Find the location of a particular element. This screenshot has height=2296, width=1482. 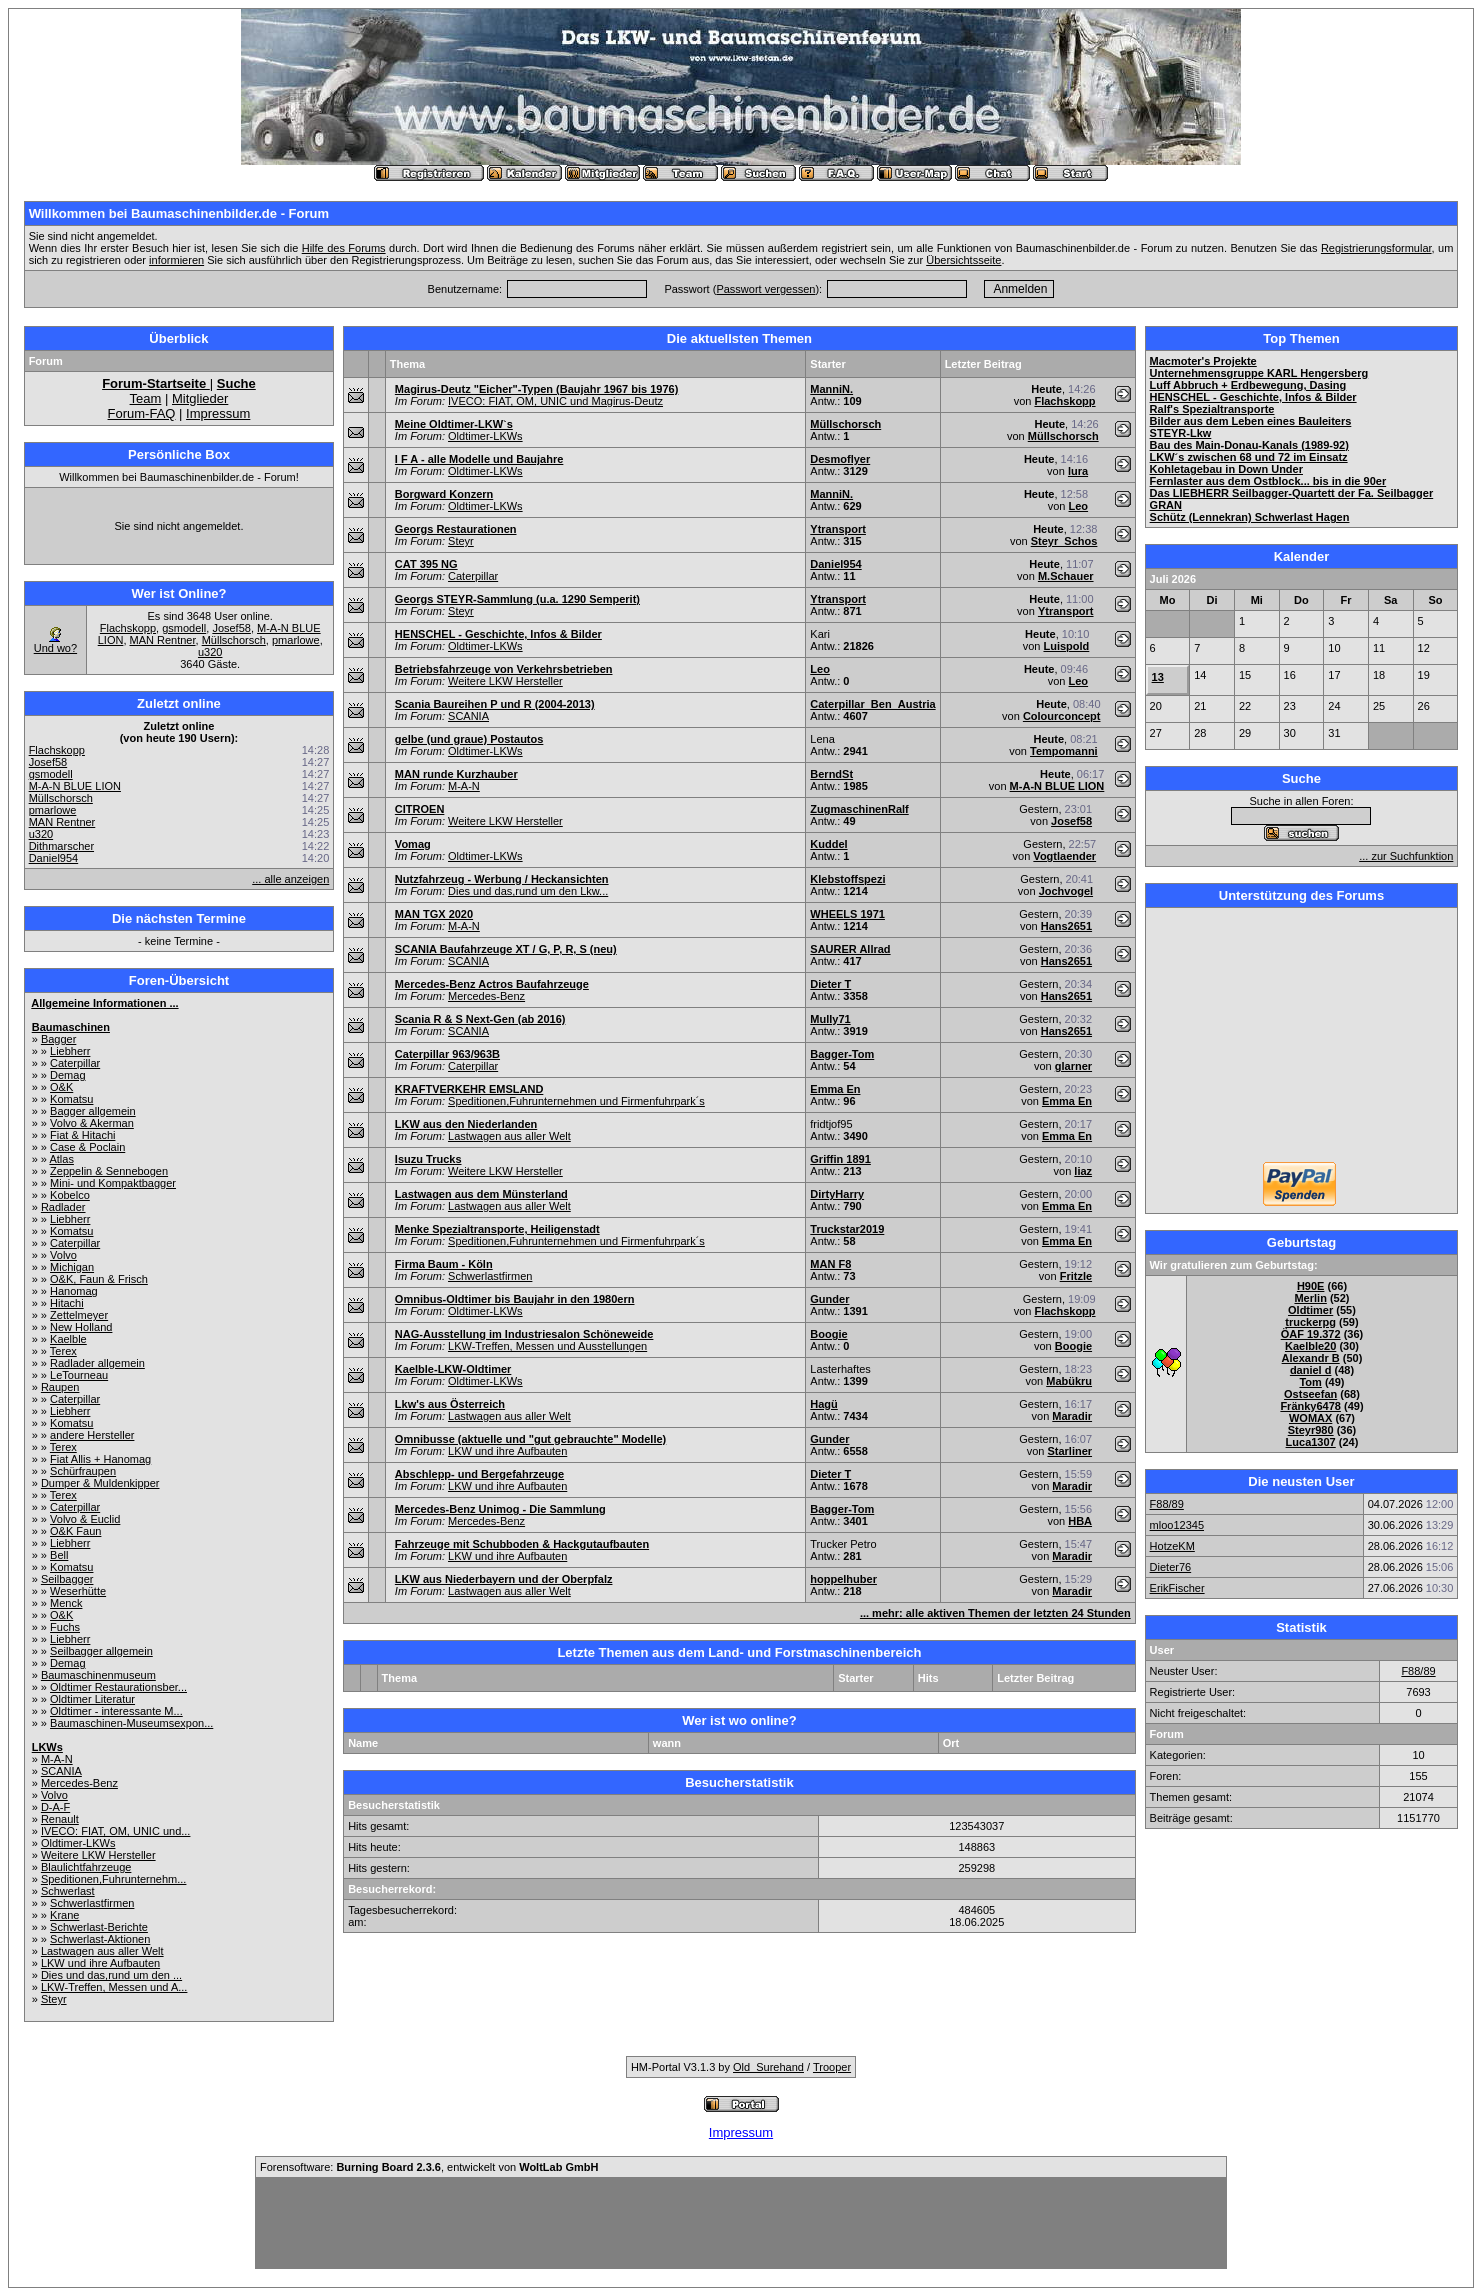

Ostseefan is located at coordinates (1310, 1394).